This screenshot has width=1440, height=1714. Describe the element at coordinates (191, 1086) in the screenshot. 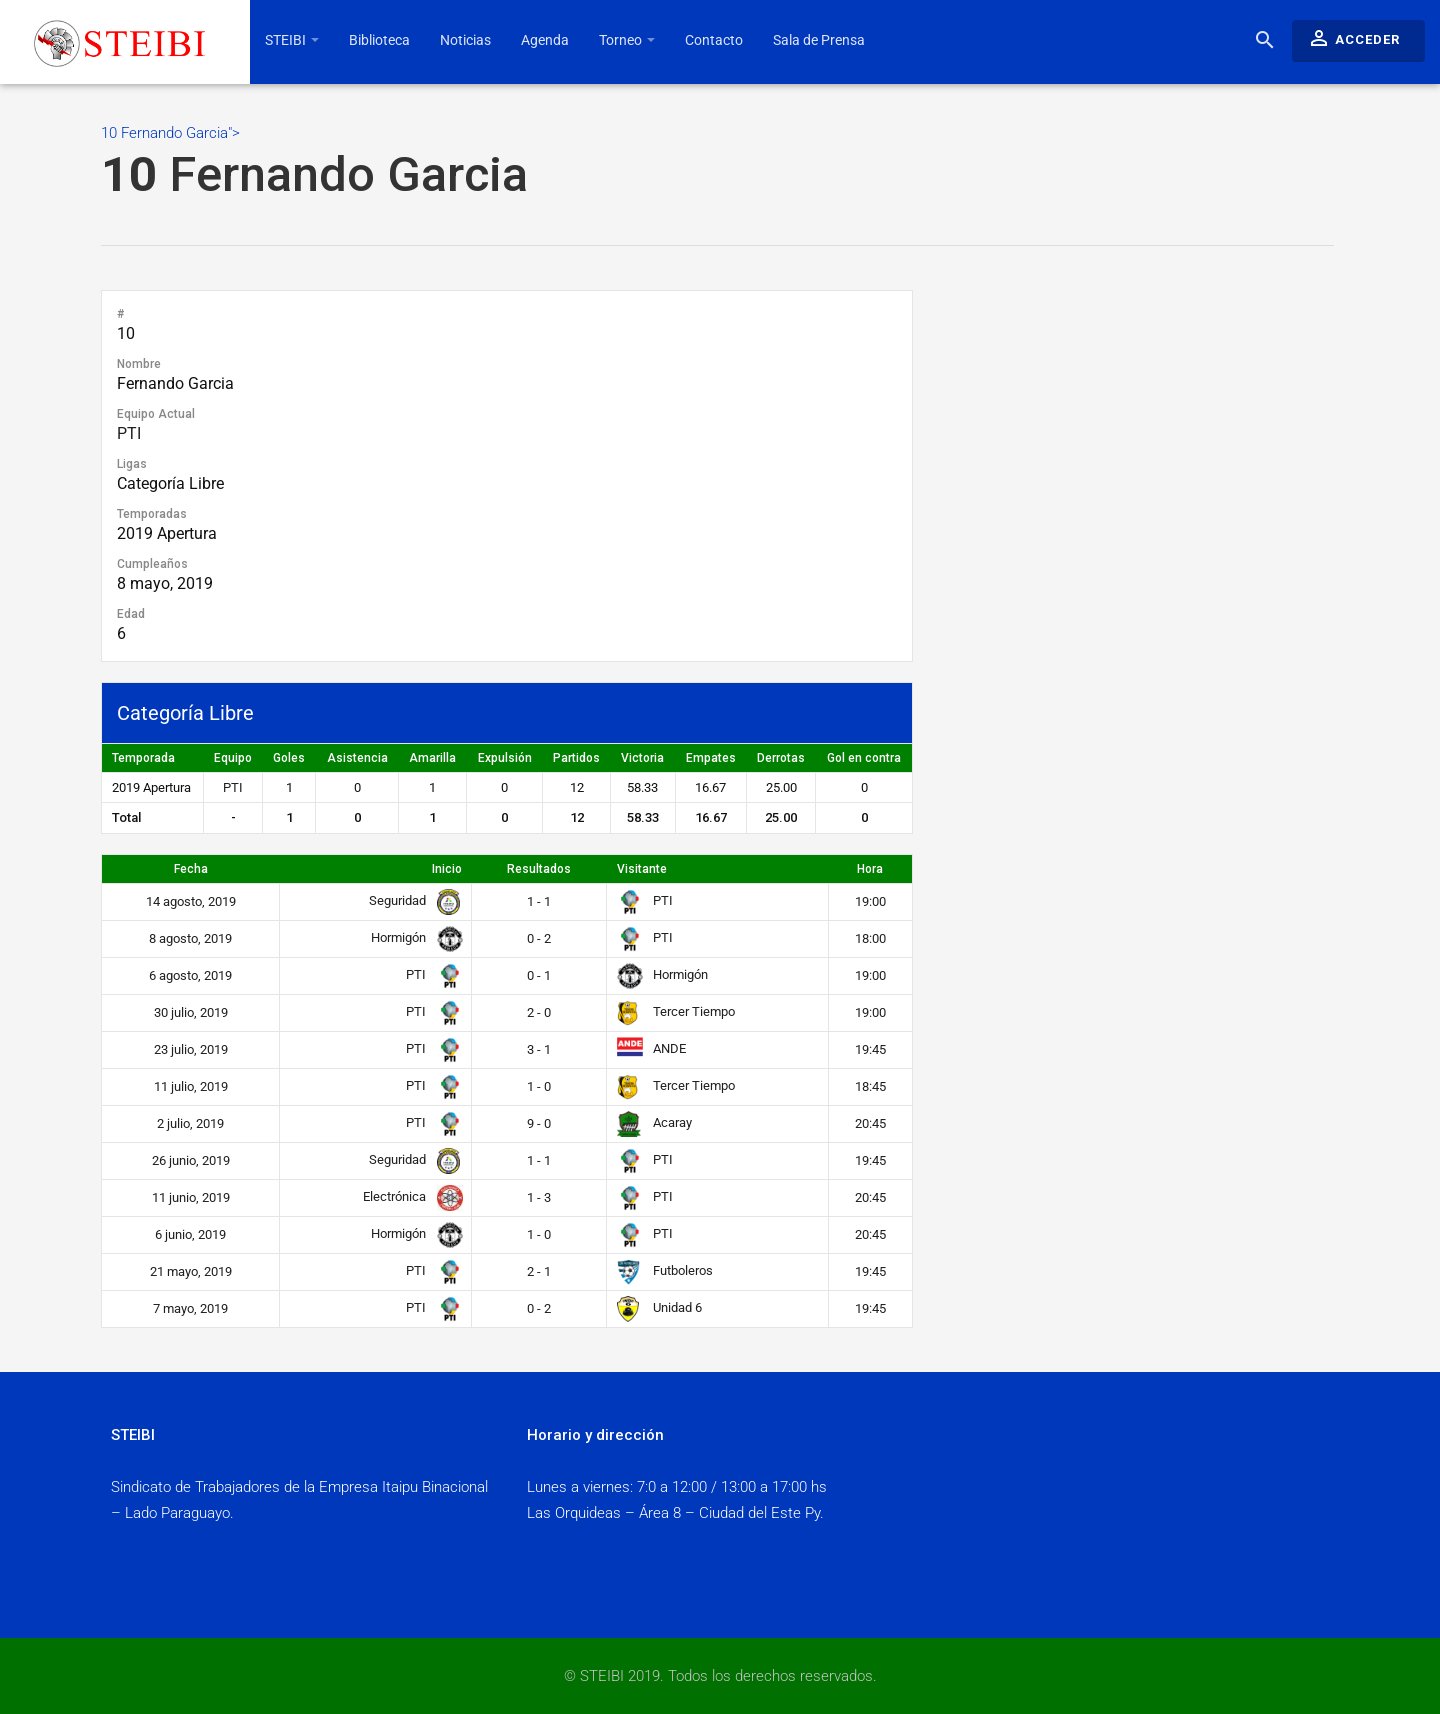

I see `11 julio, 2019` at that location.